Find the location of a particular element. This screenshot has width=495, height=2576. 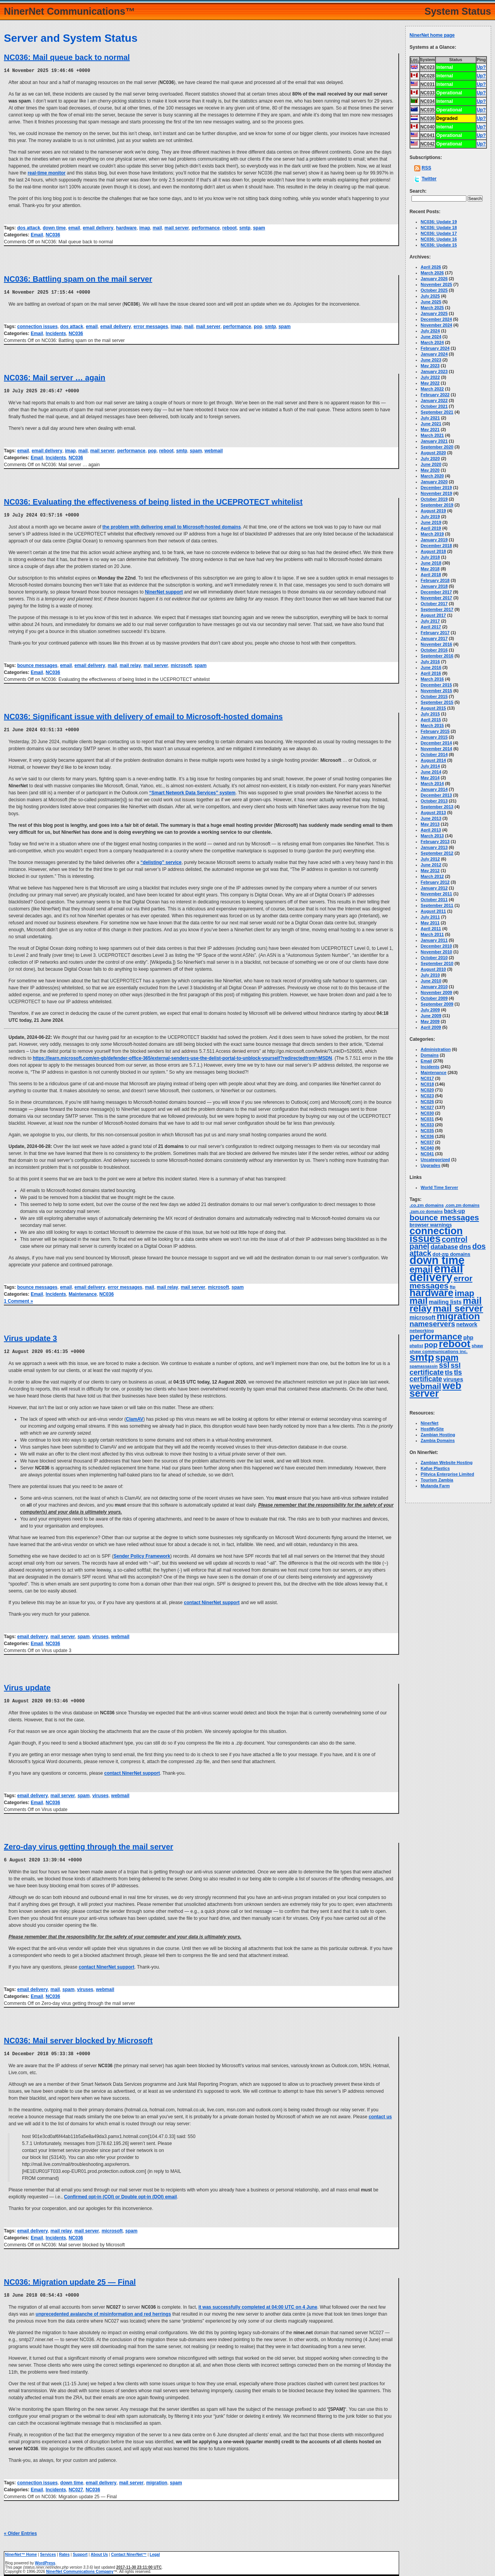

“delisting” service is located at coordinates (160, 860).